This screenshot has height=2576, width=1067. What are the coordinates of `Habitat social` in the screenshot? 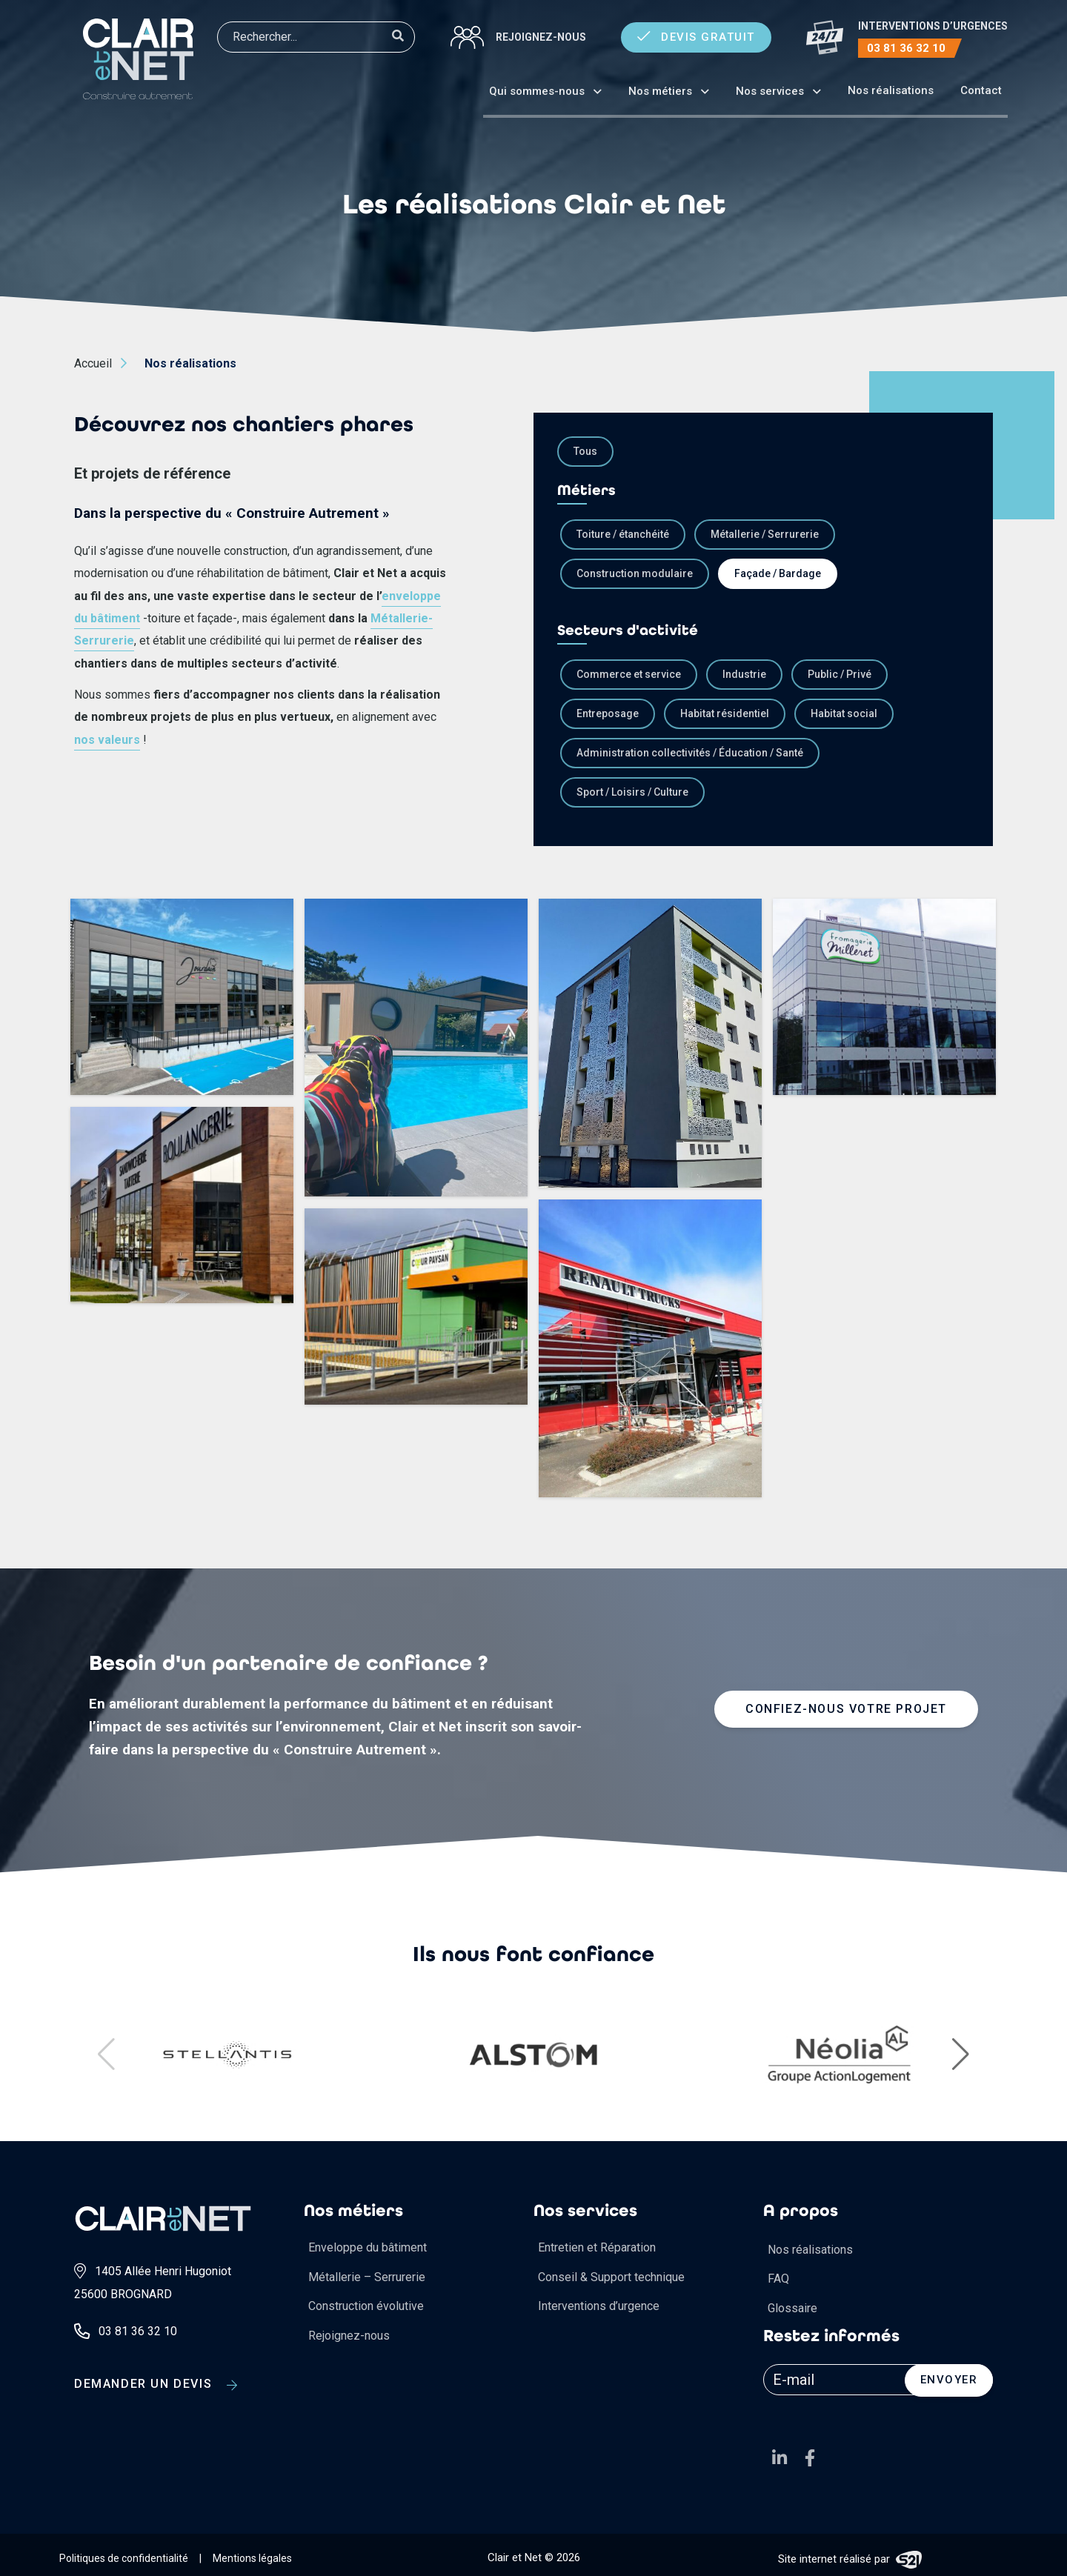 It's located at (844, 713).